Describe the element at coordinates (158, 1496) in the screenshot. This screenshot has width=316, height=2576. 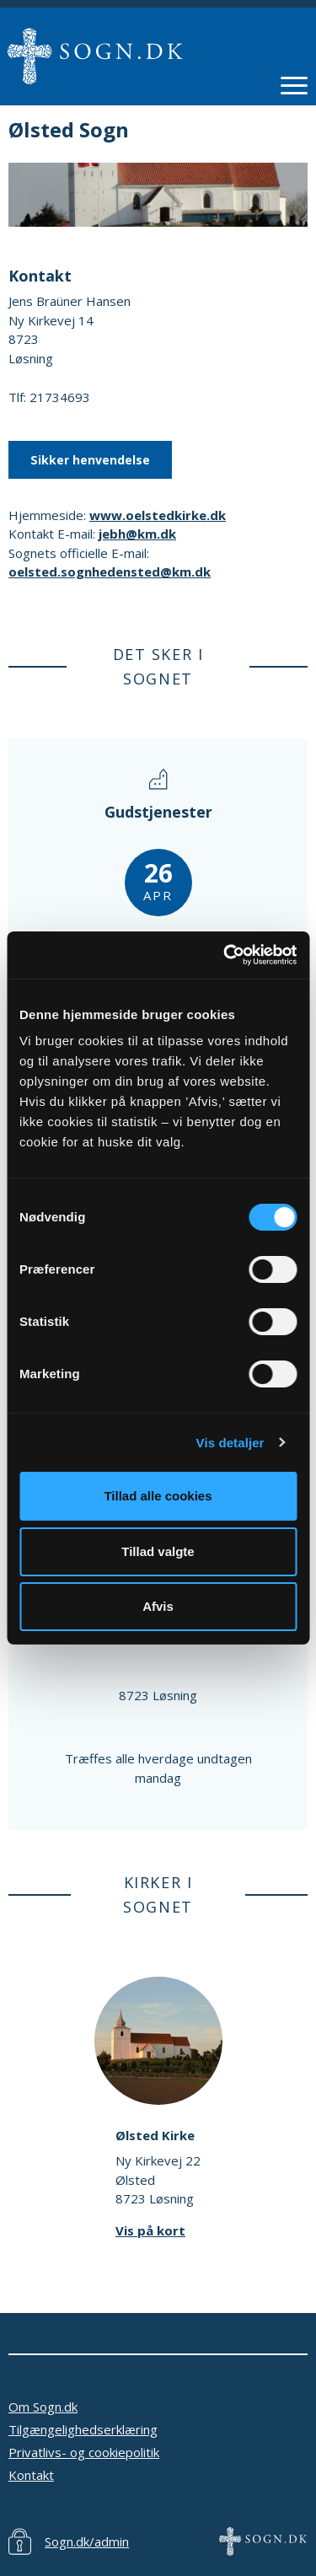
I see `Tillad alle cookies` at that location.